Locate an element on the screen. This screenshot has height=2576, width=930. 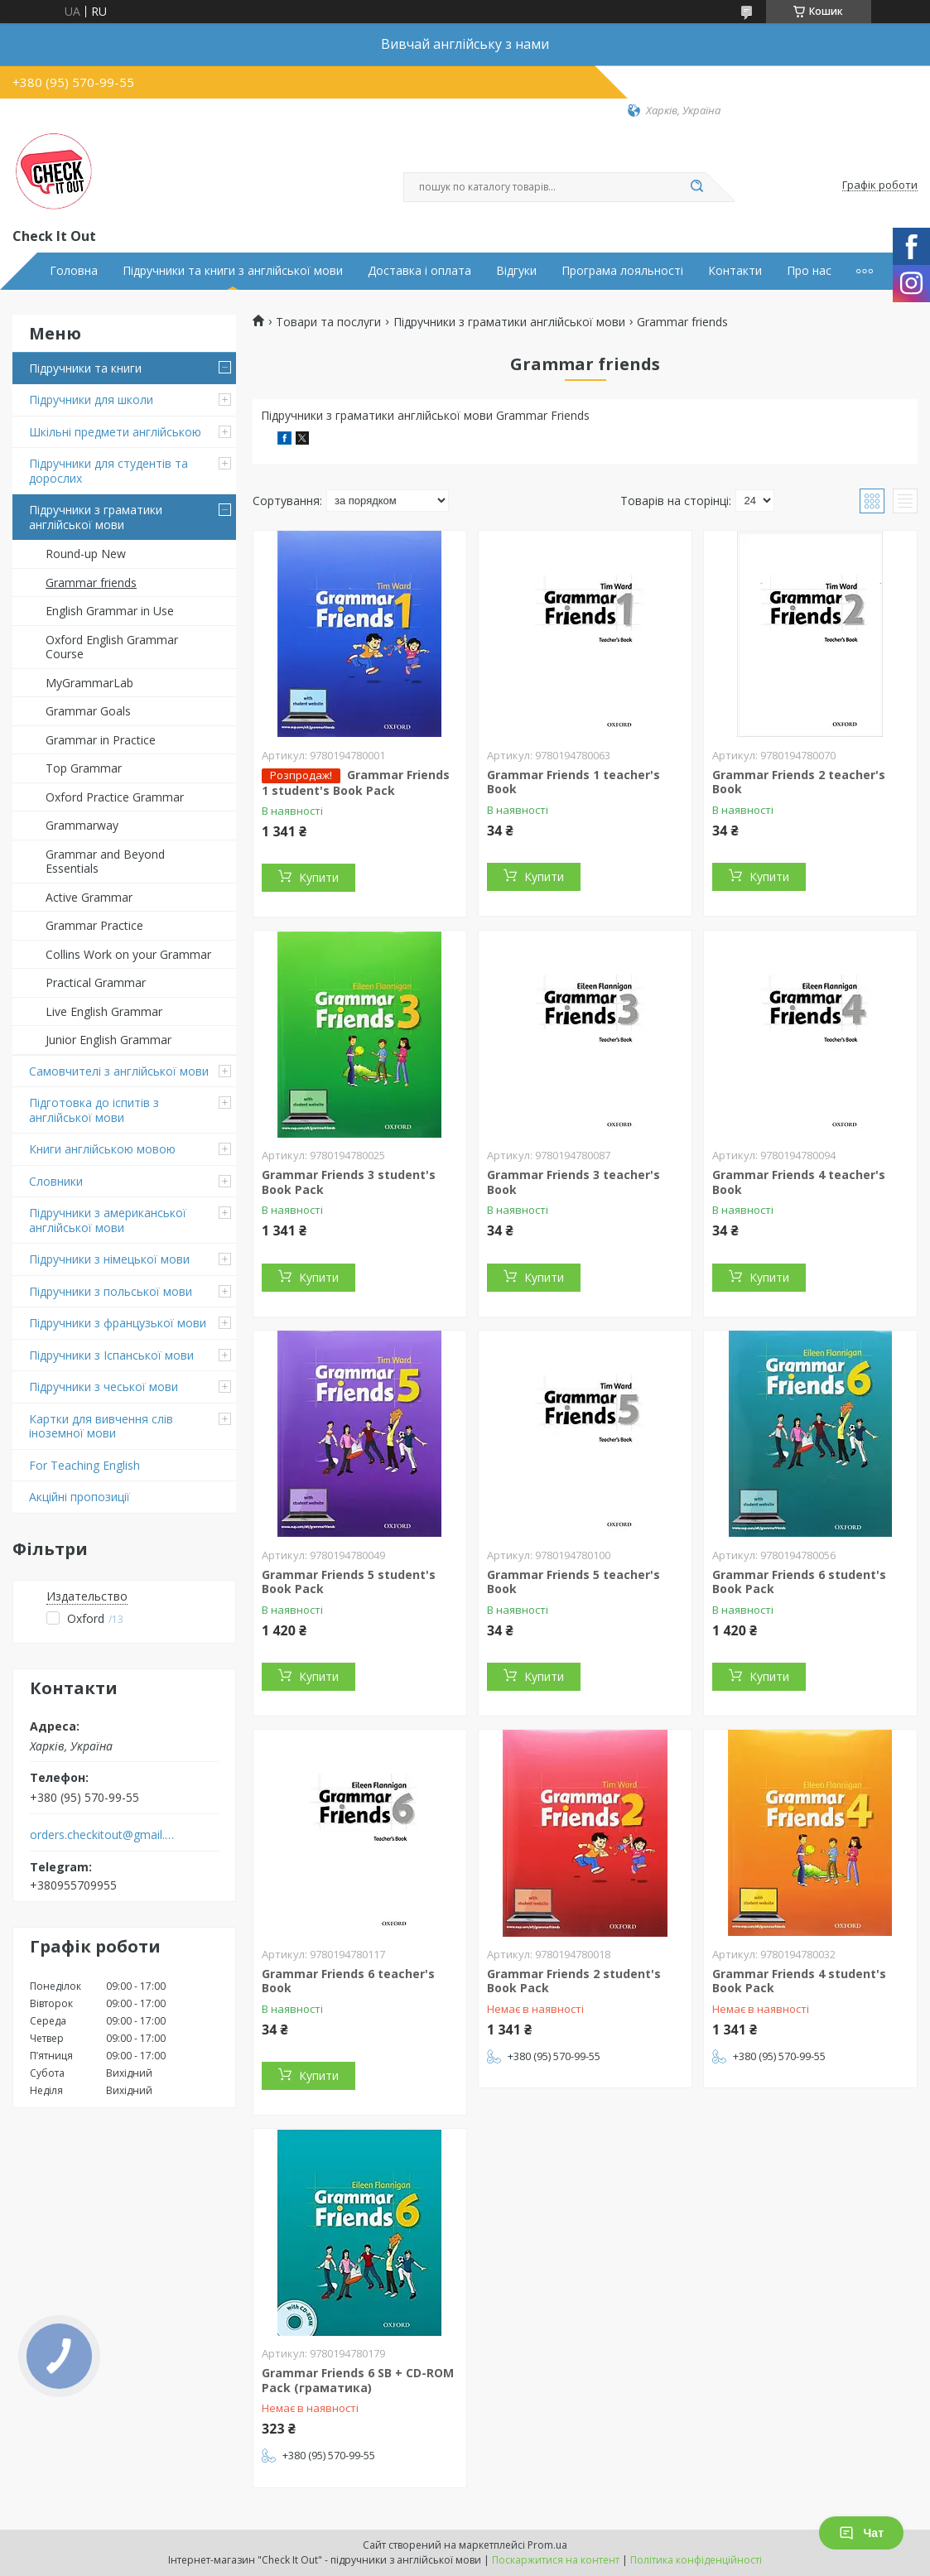
Підручники та книги з англійської мови is located at coordinates (233, 271).